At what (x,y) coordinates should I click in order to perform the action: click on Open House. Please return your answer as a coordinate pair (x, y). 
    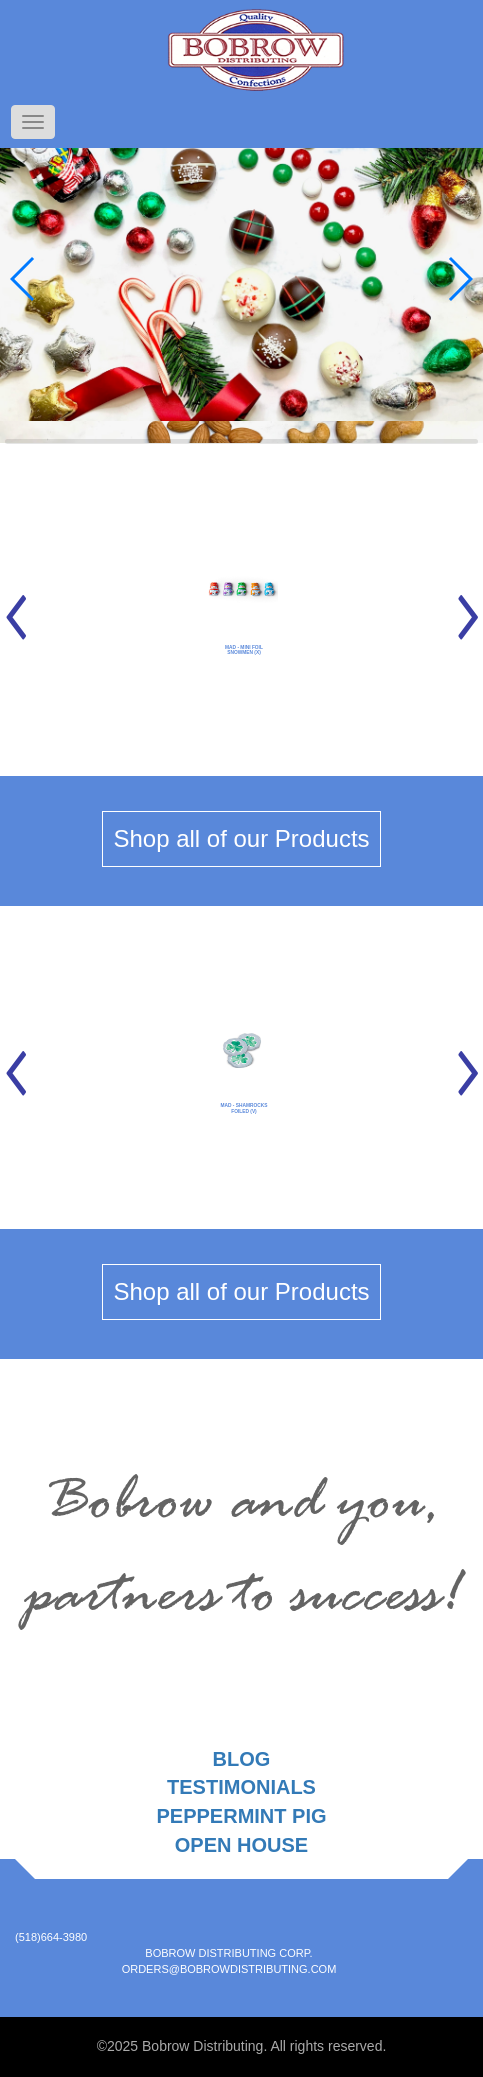
    Looking at the image, I should click on (241, 1845).